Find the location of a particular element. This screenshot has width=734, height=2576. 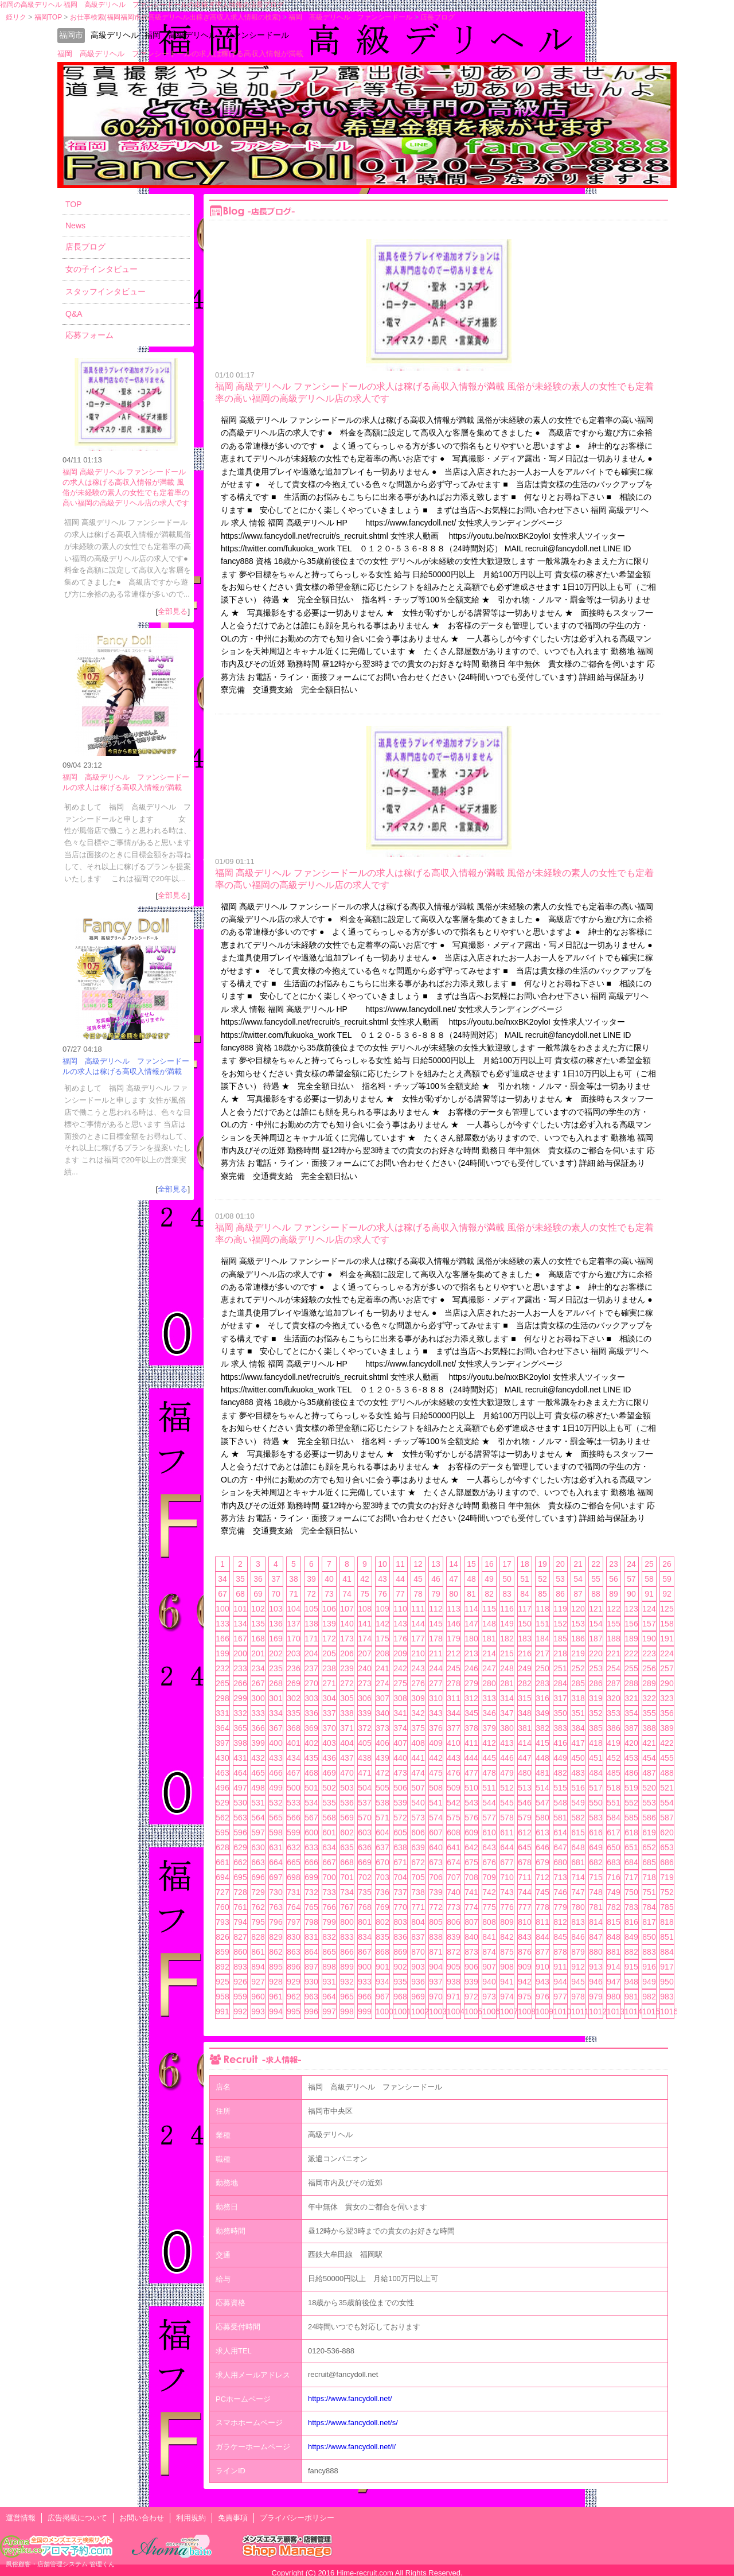

836 is located at coordinates (400, 1936).